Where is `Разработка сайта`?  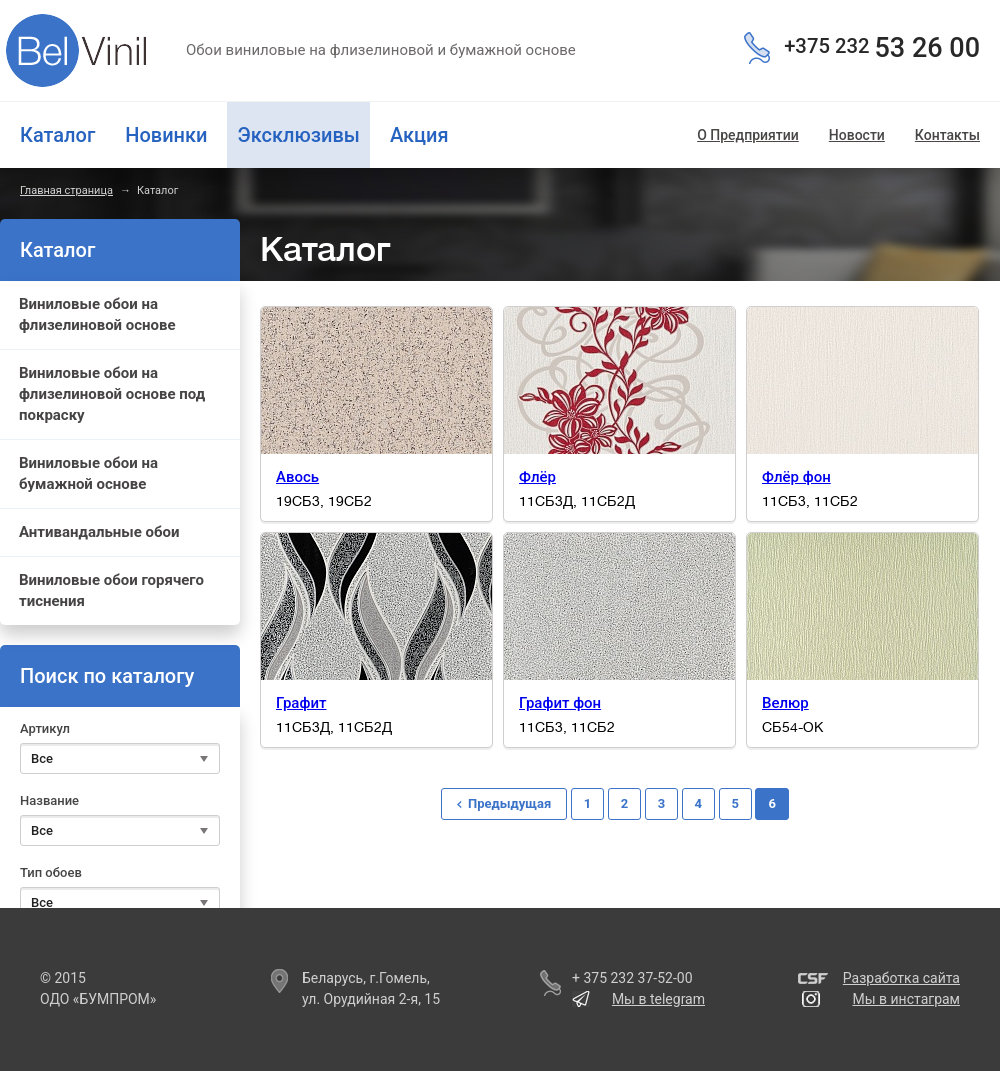 Разработка сайта is located at coordinates (901, 978).